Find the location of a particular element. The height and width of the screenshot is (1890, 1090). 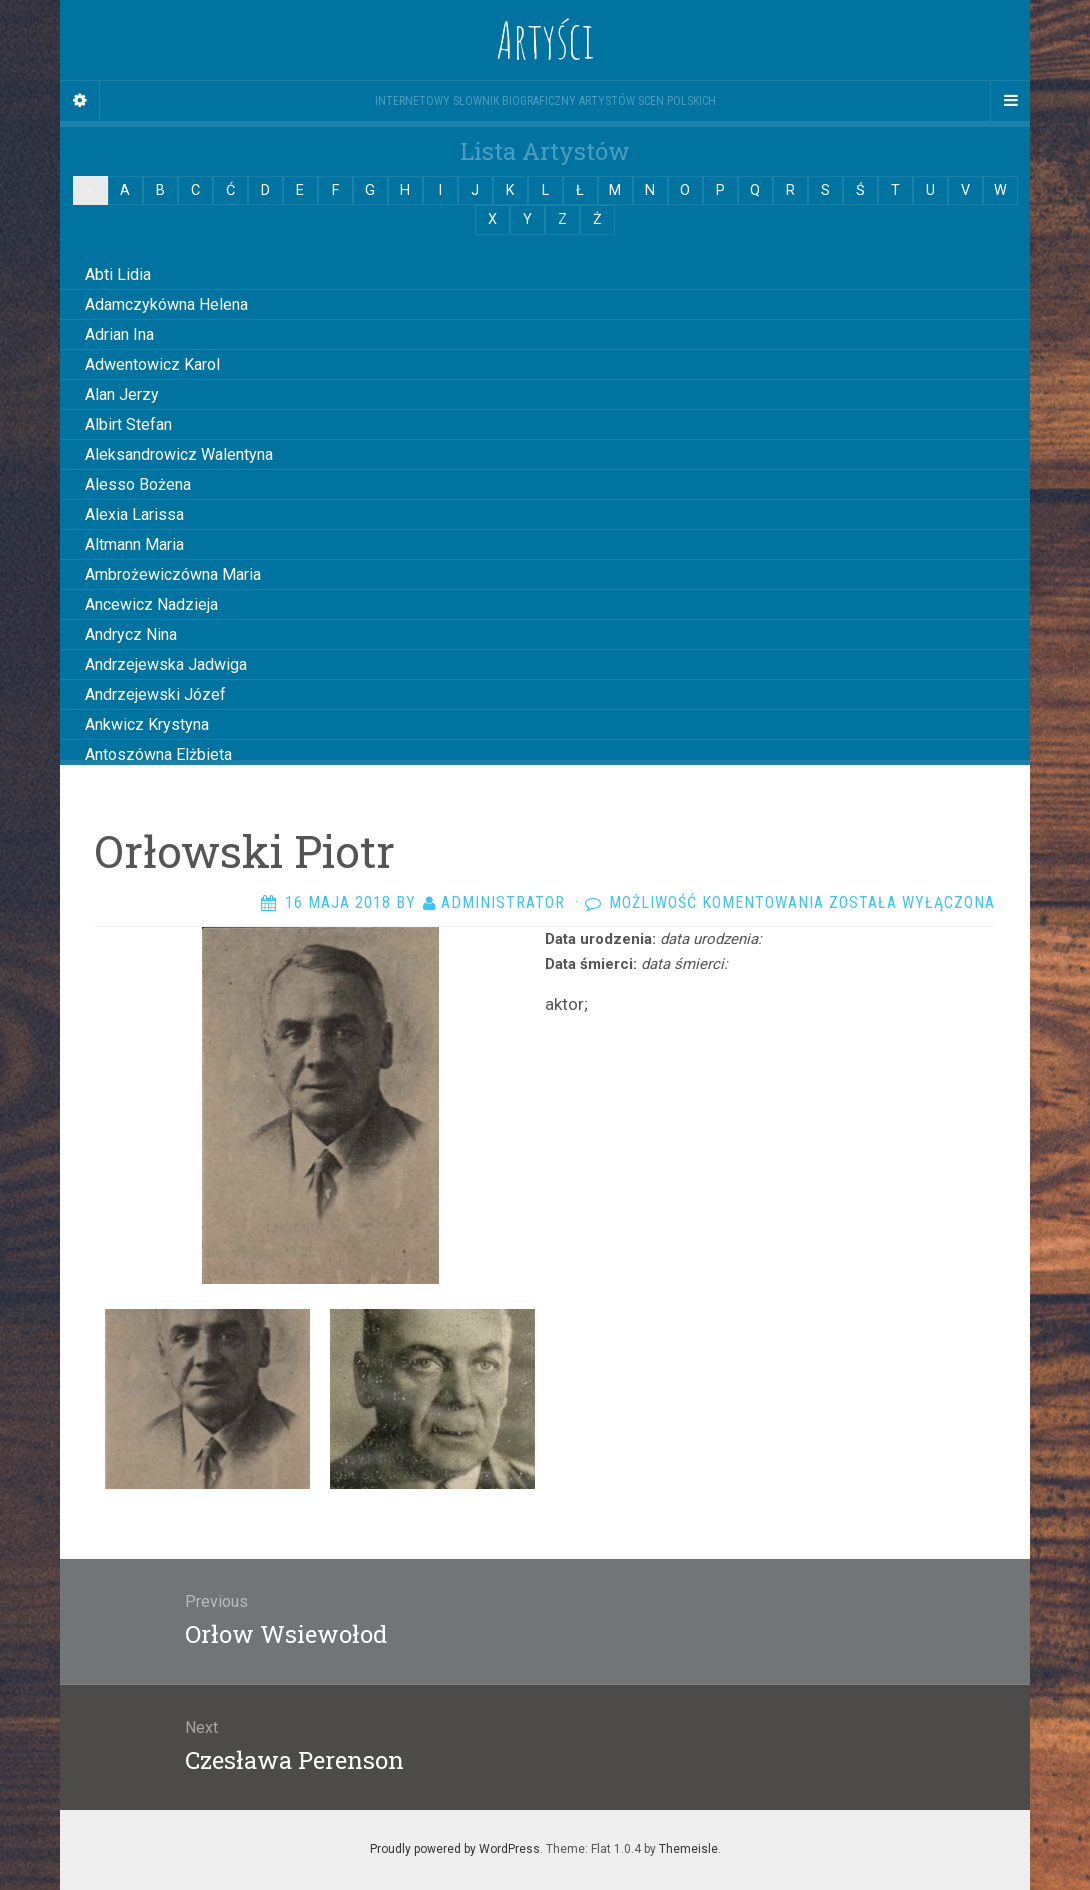

Alan Jerzy is located at coordinates (122, 394).